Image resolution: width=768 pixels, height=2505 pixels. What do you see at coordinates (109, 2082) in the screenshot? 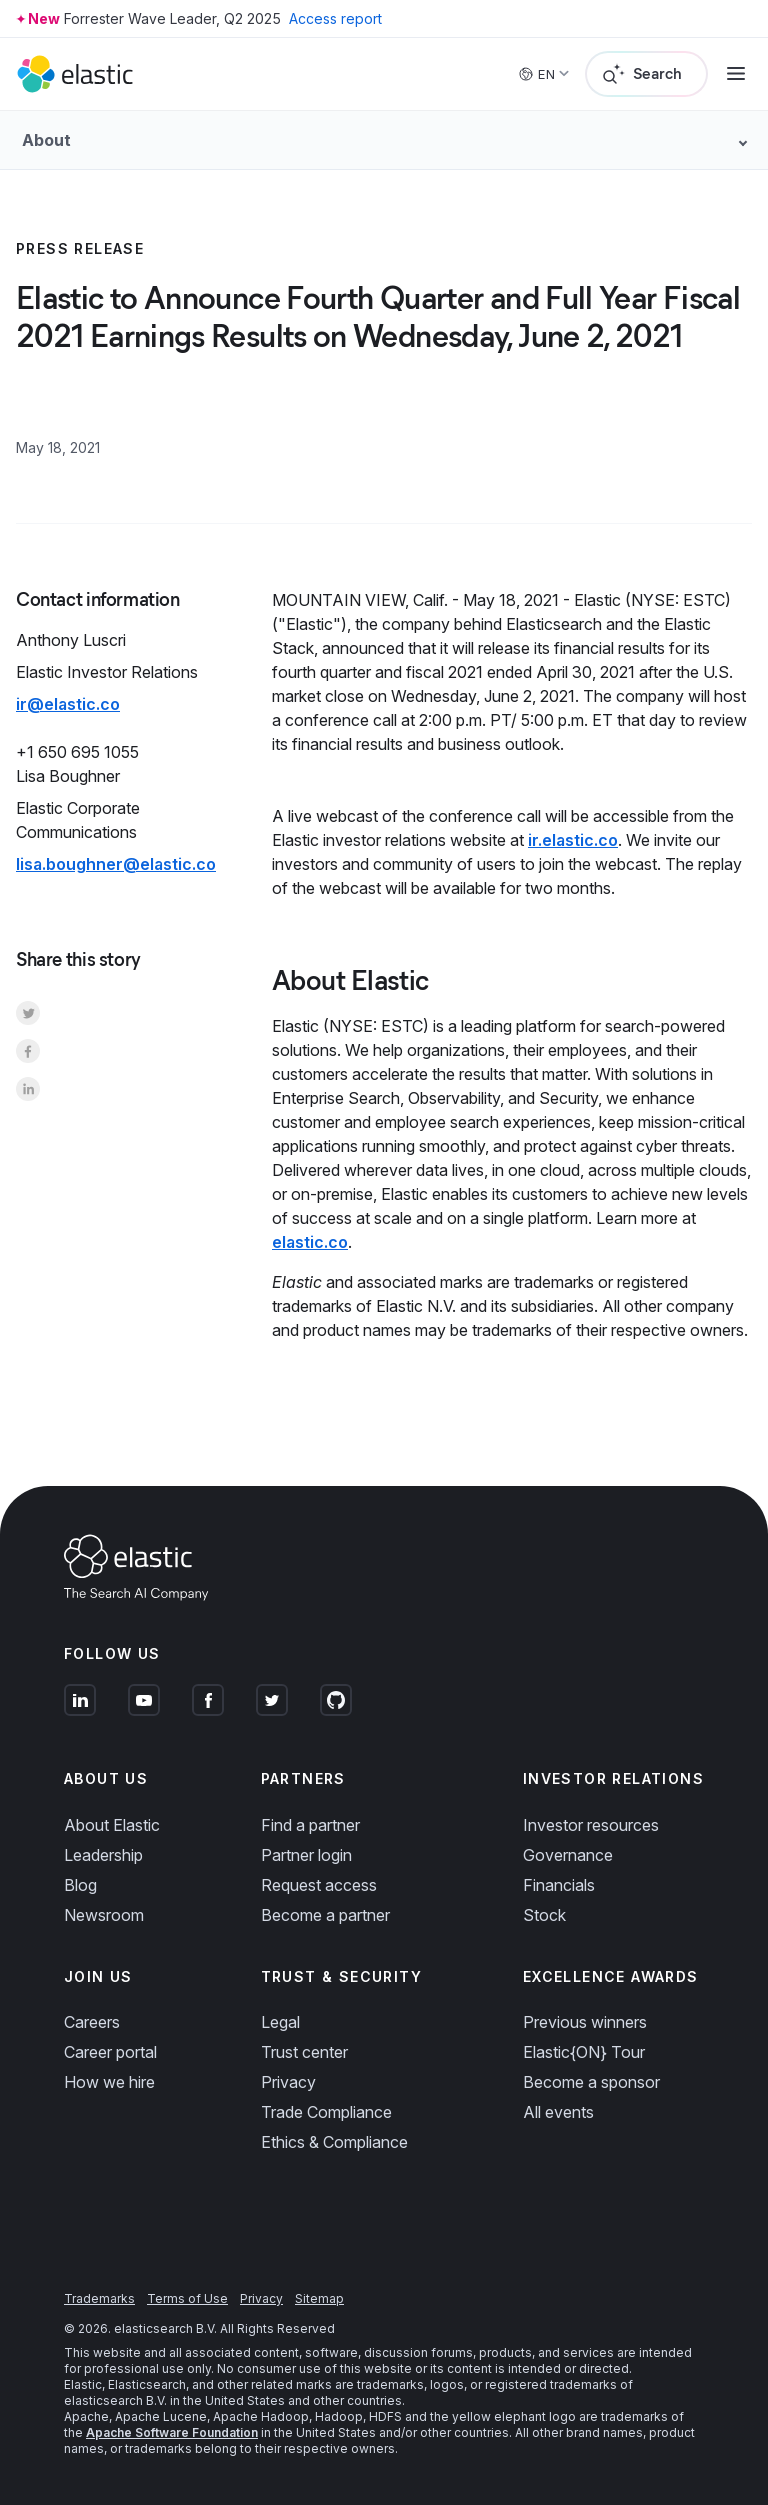
I see `How we hire` at bounding box center [109, 2082].